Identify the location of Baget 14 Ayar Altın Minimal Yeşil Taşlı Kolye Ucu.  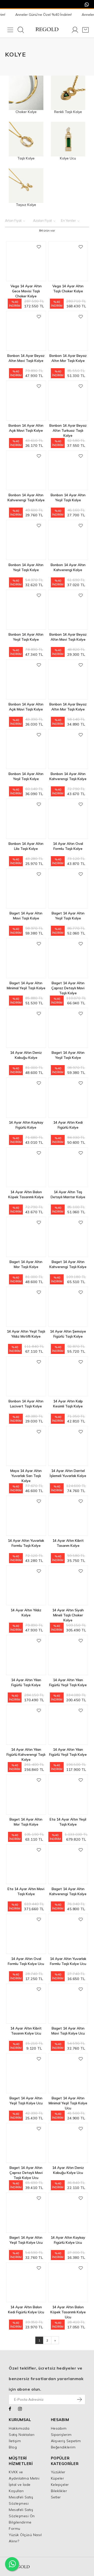
(68, 2101).